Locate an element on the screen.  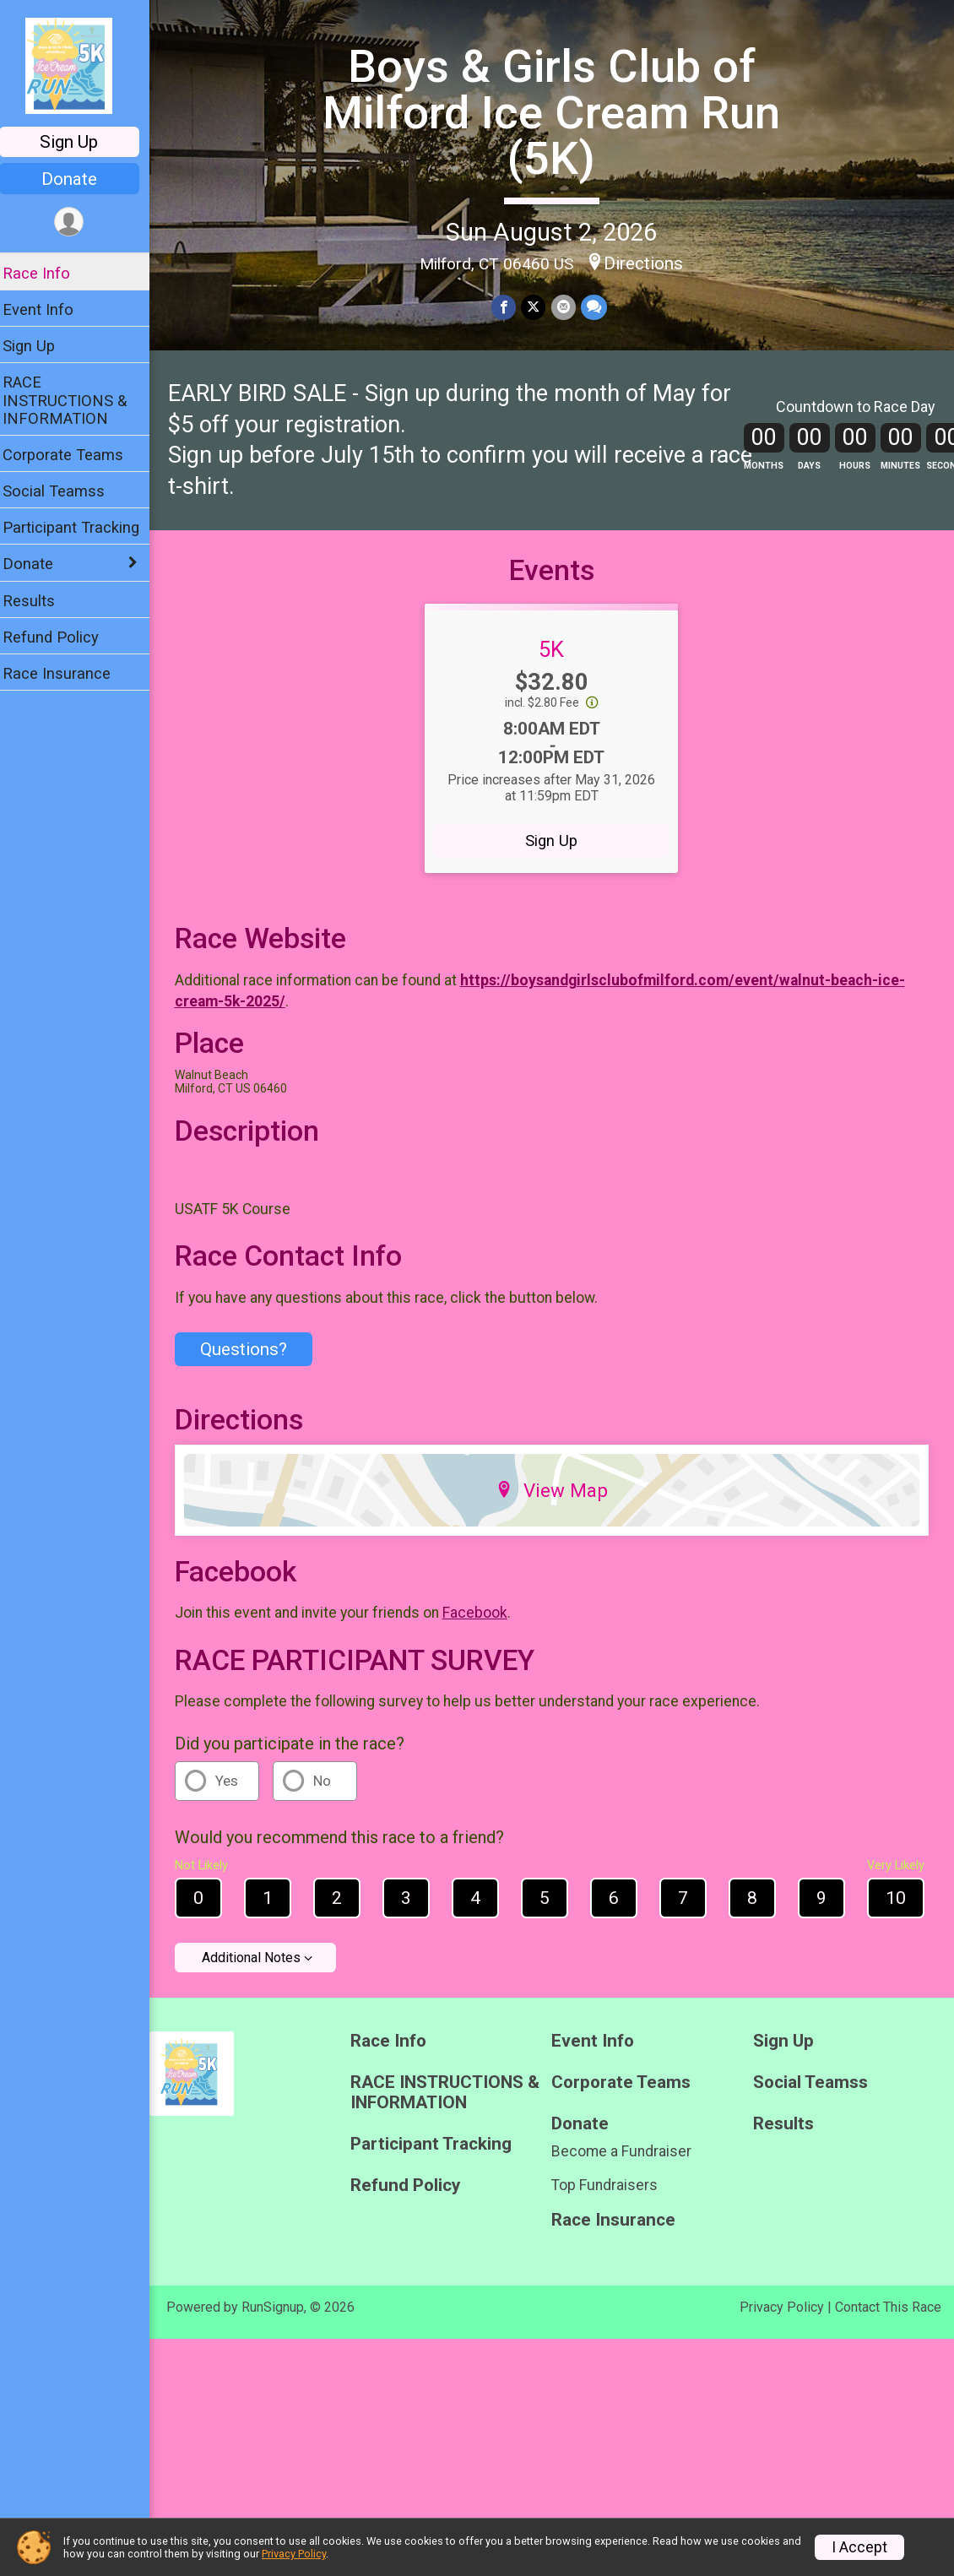
Social Teamss is located at coordinates (65, 491).